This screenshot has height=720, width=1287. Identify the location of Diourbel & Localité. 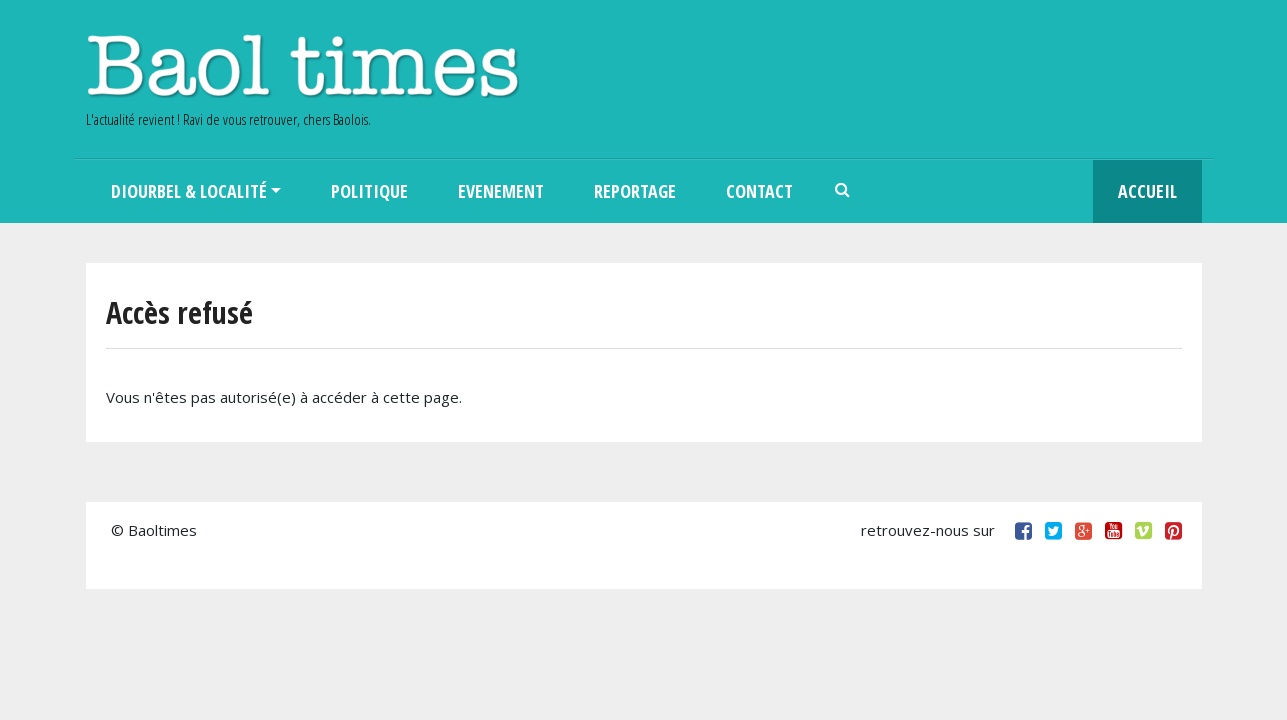
(189, 191).